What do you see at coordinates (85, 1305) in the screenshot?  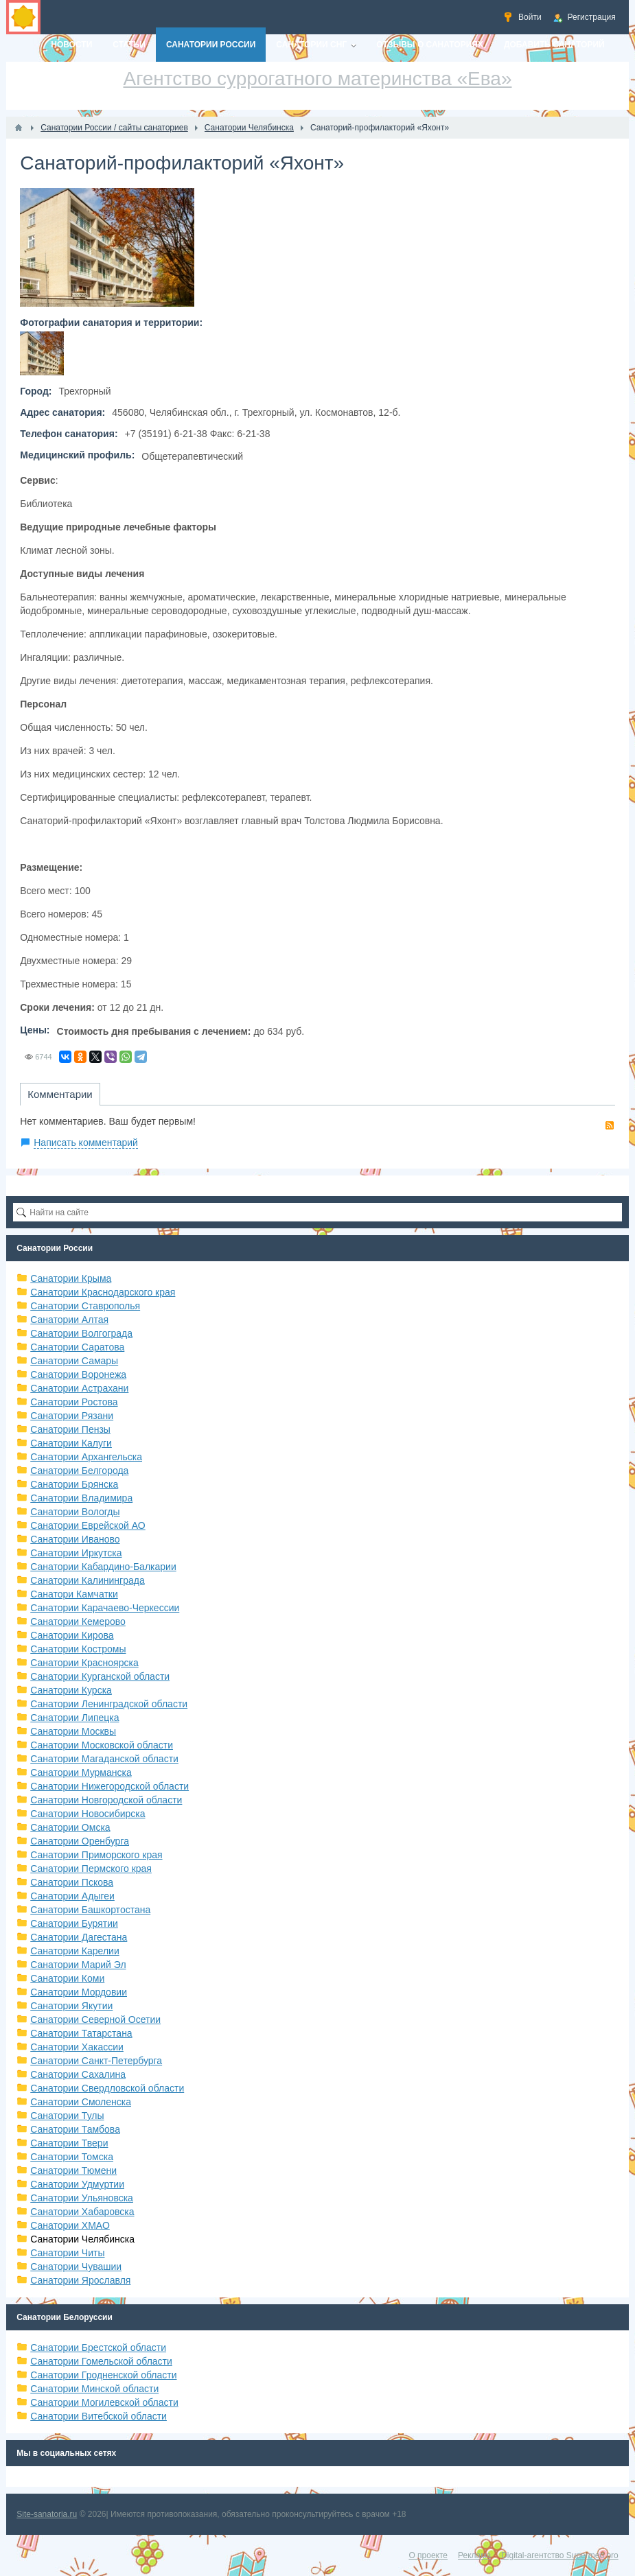 I see `Санатории Ставрополья` at bounding box center [85, 1305].